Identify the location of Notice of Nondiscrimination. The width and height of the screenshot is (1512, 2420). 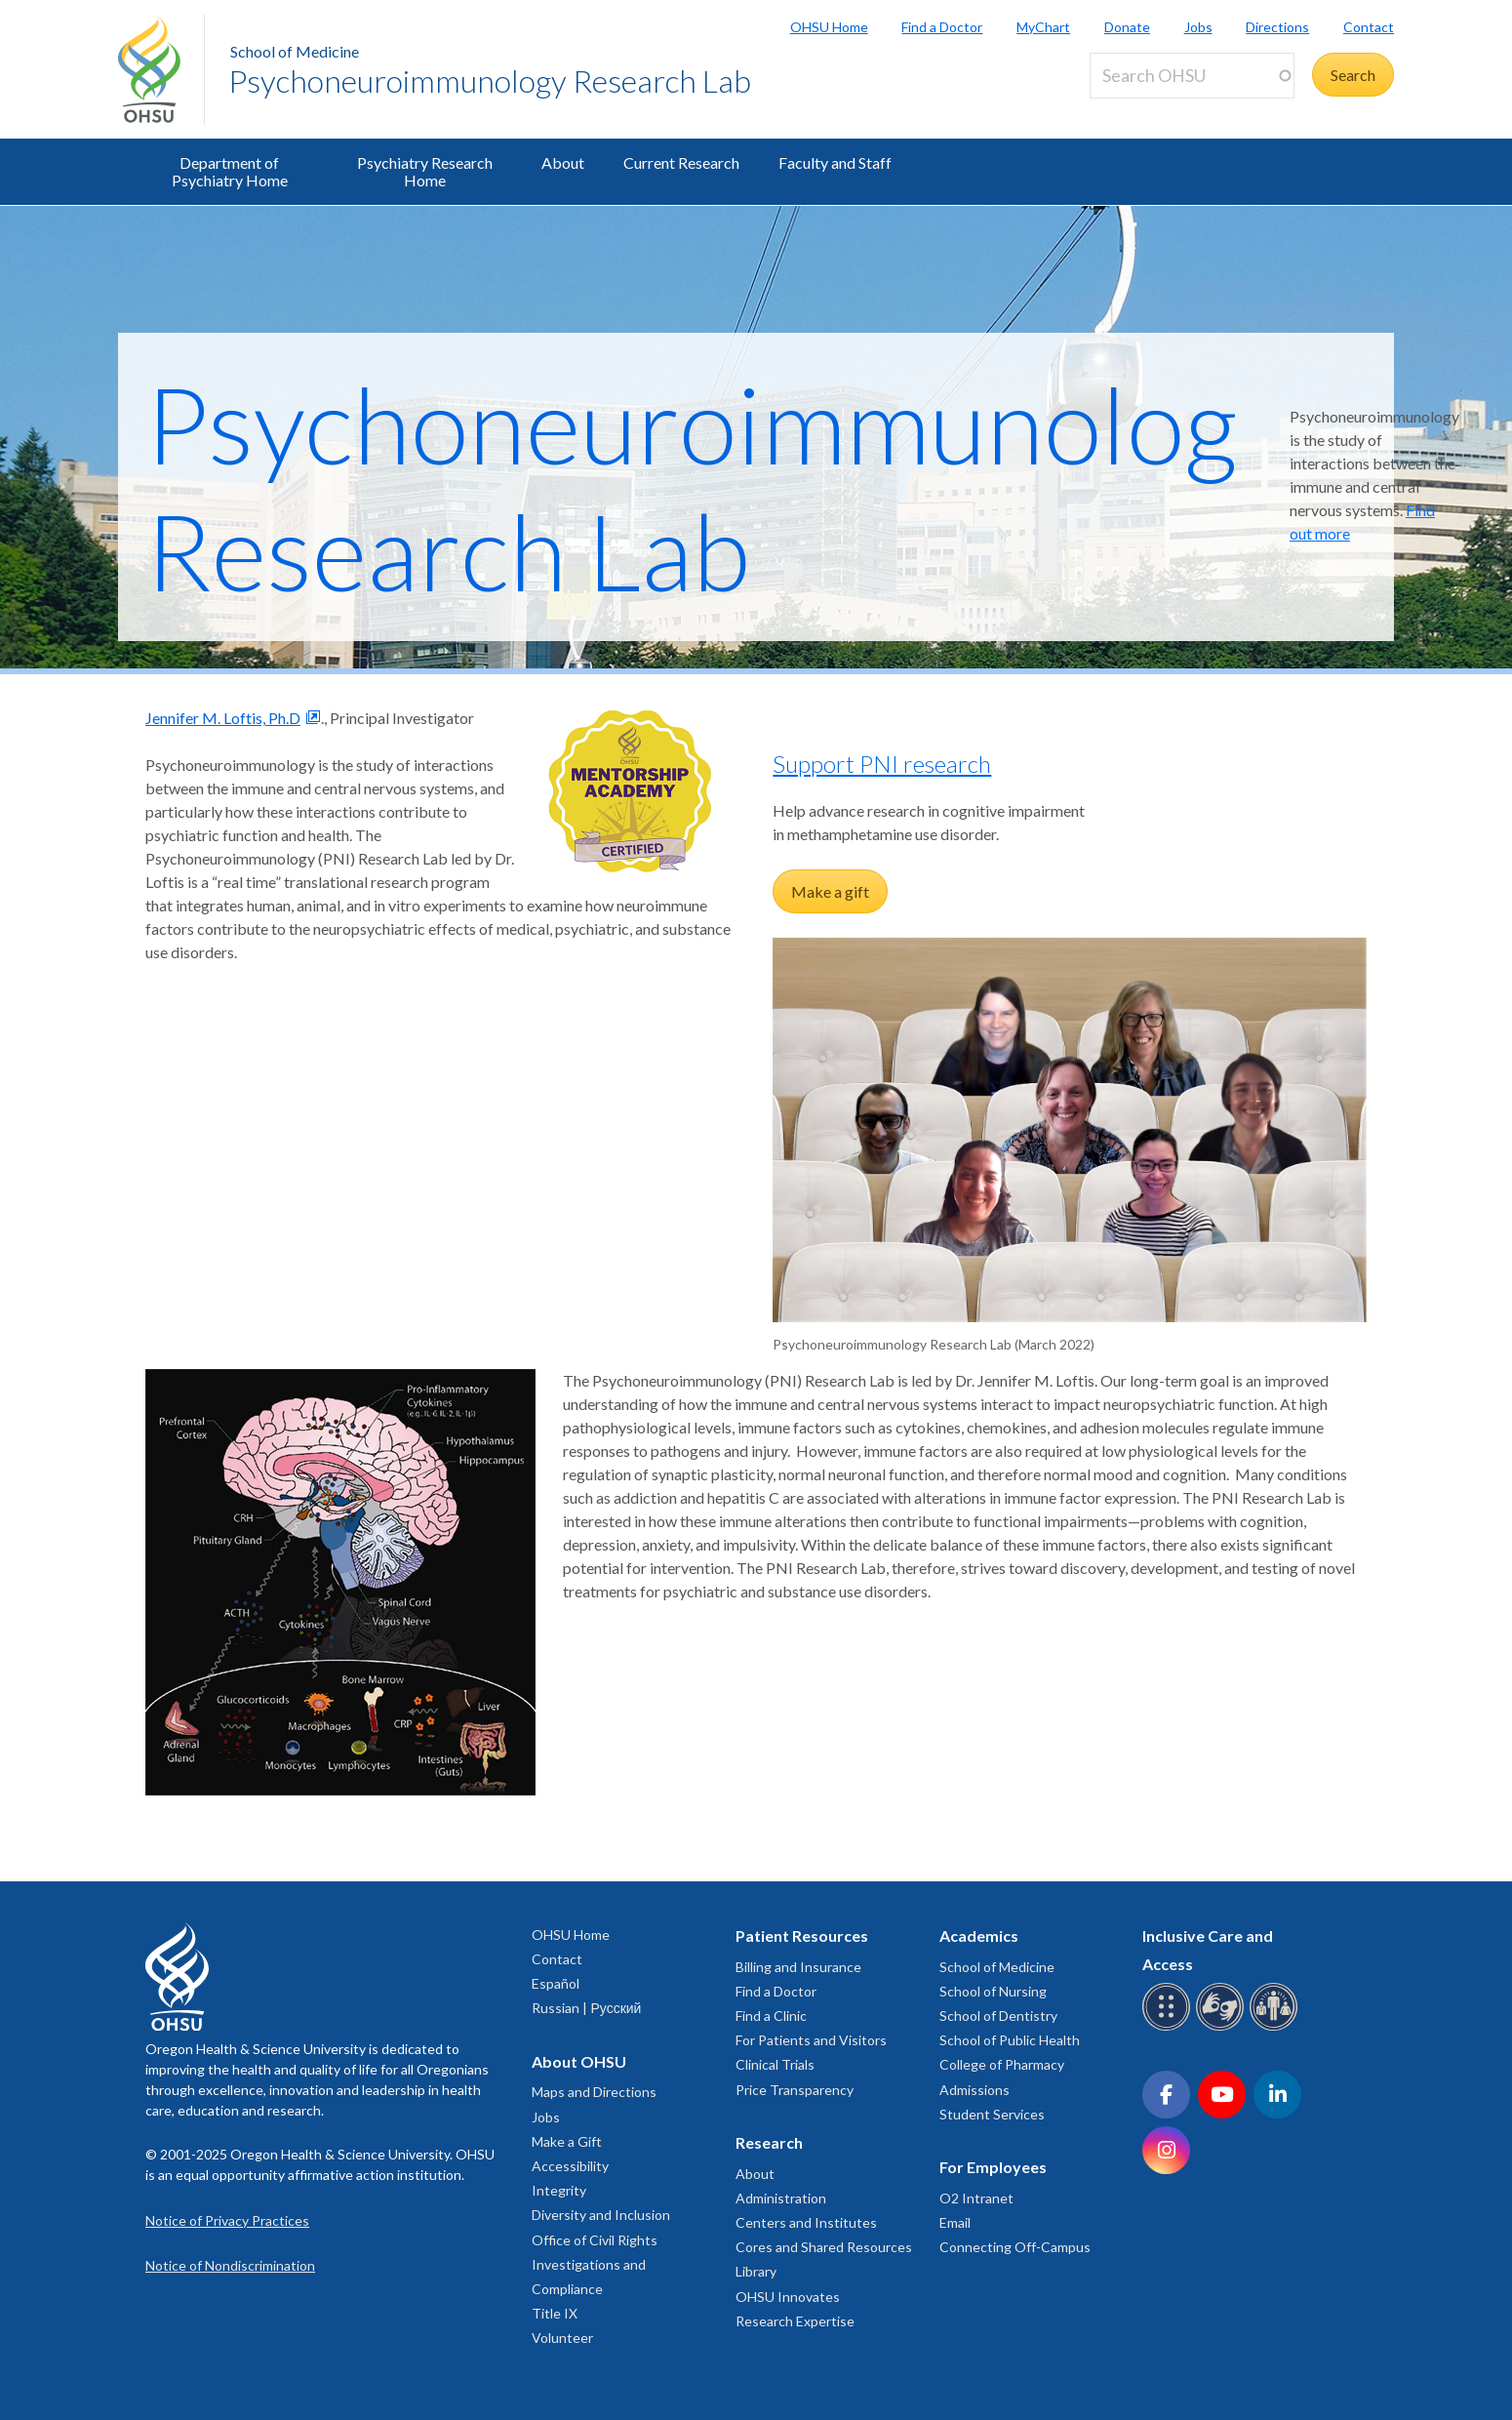
(230, 2265).